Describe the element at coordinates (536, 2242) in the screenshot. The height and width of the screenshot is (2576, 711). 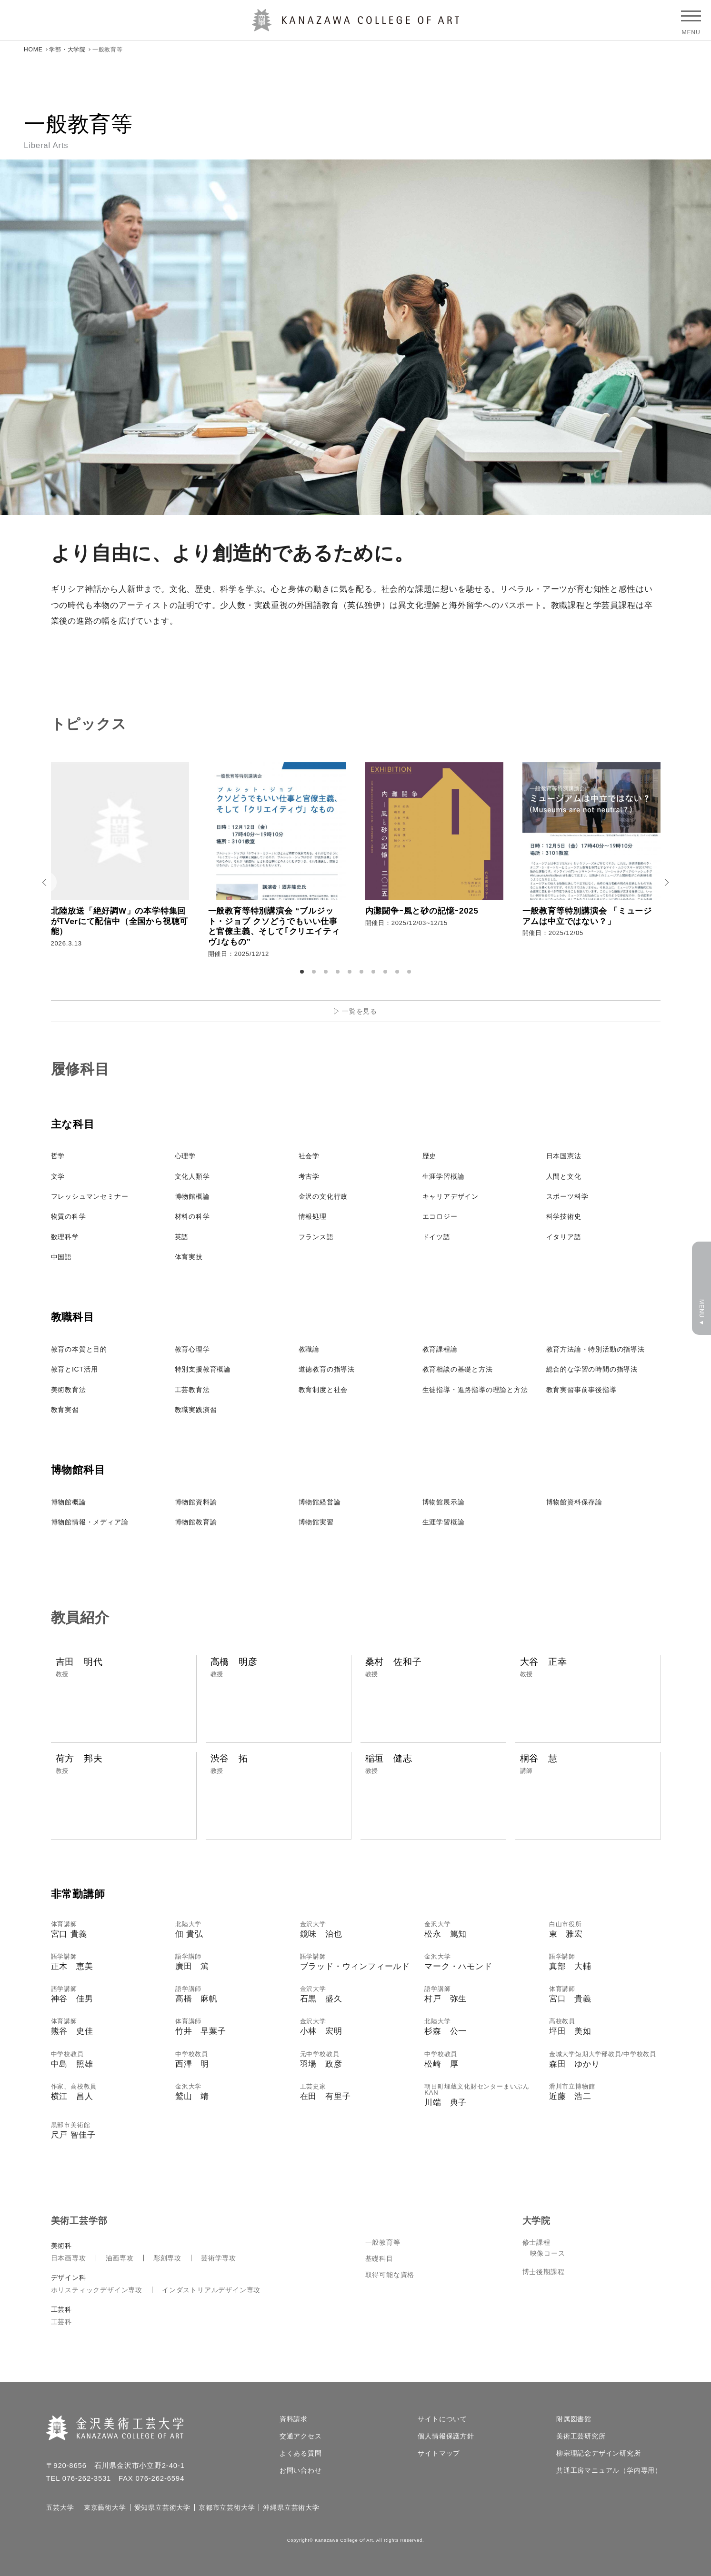
I see `修士課程` at that location.